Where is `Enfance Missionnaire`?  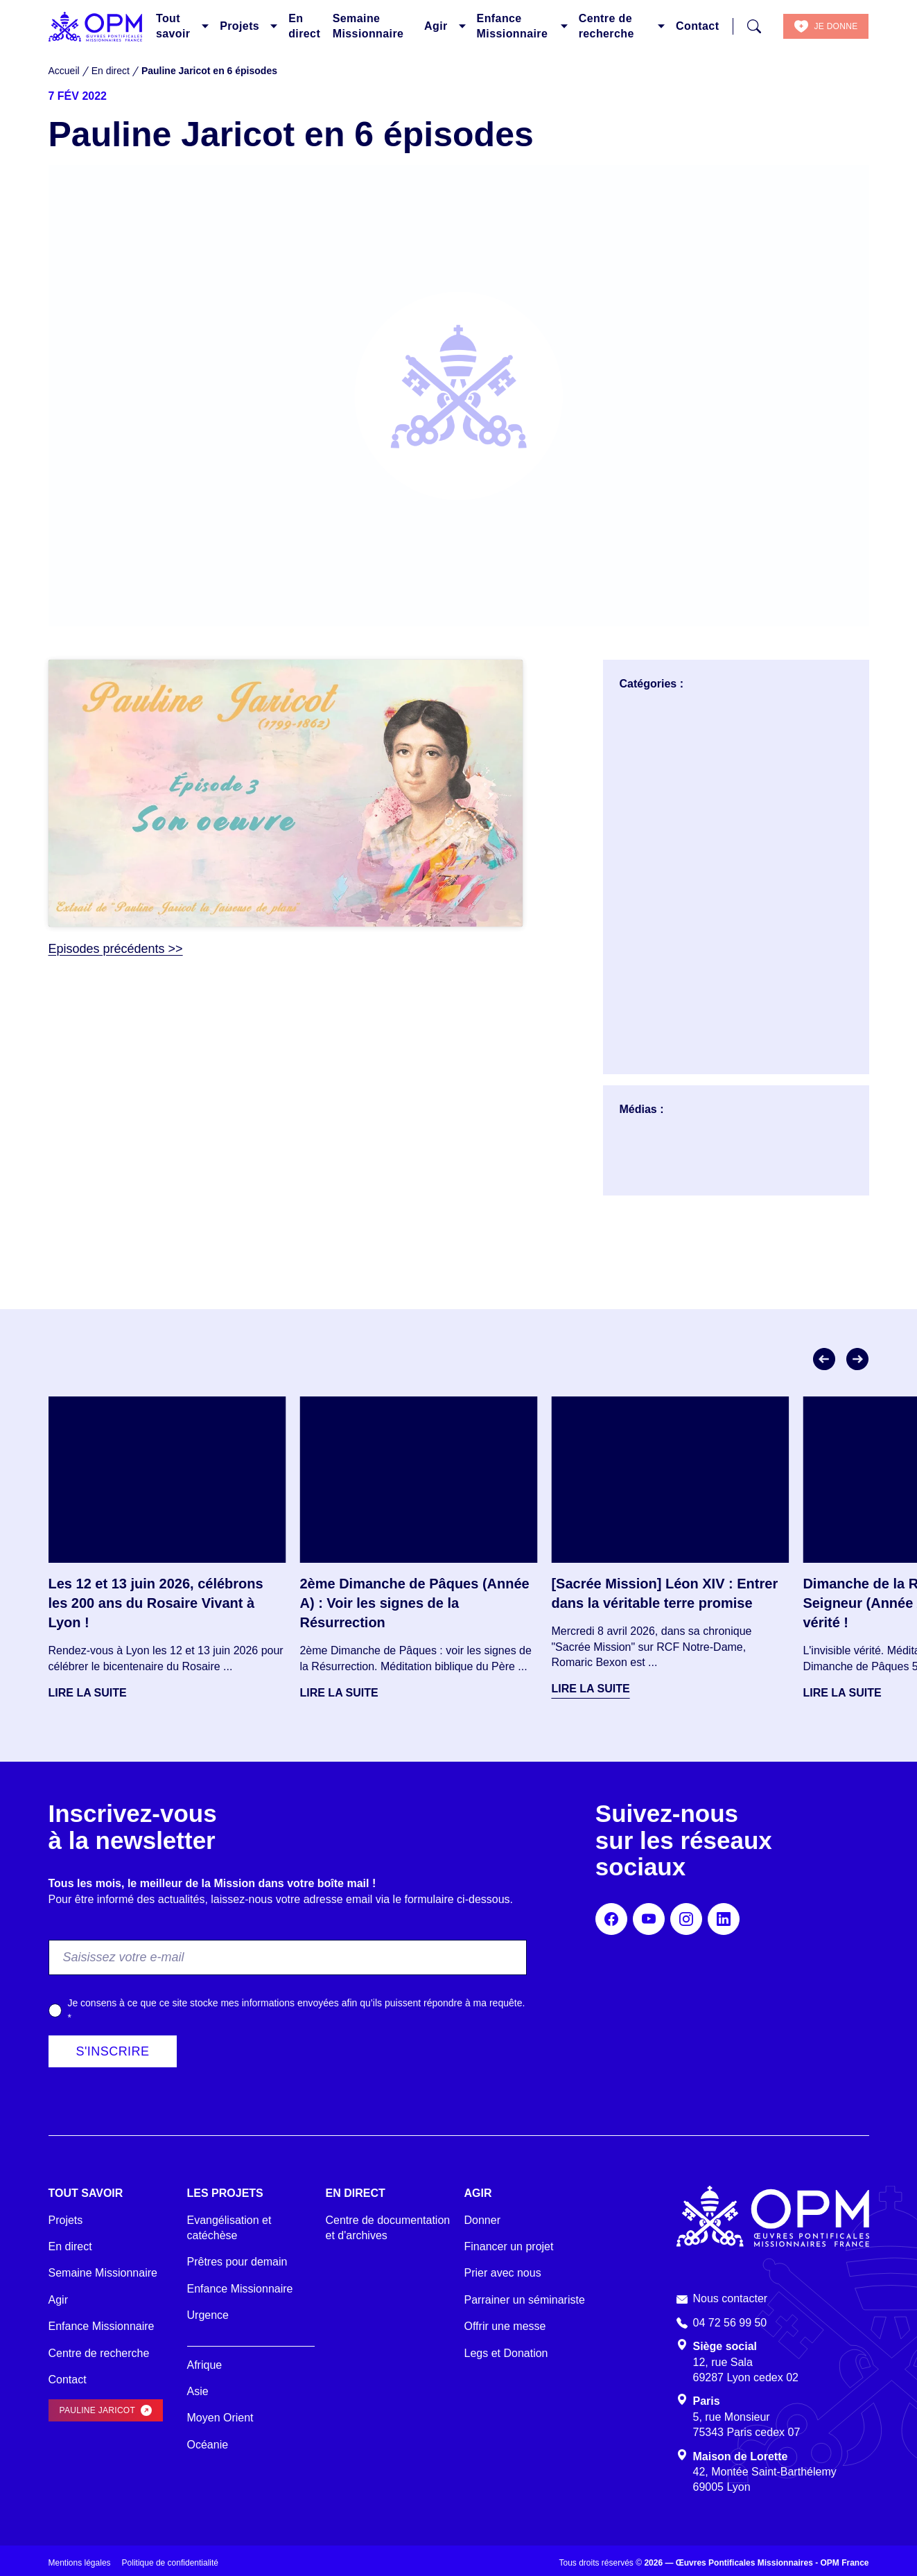 Enfance Missionnaire is located at coordinates (512, 26).